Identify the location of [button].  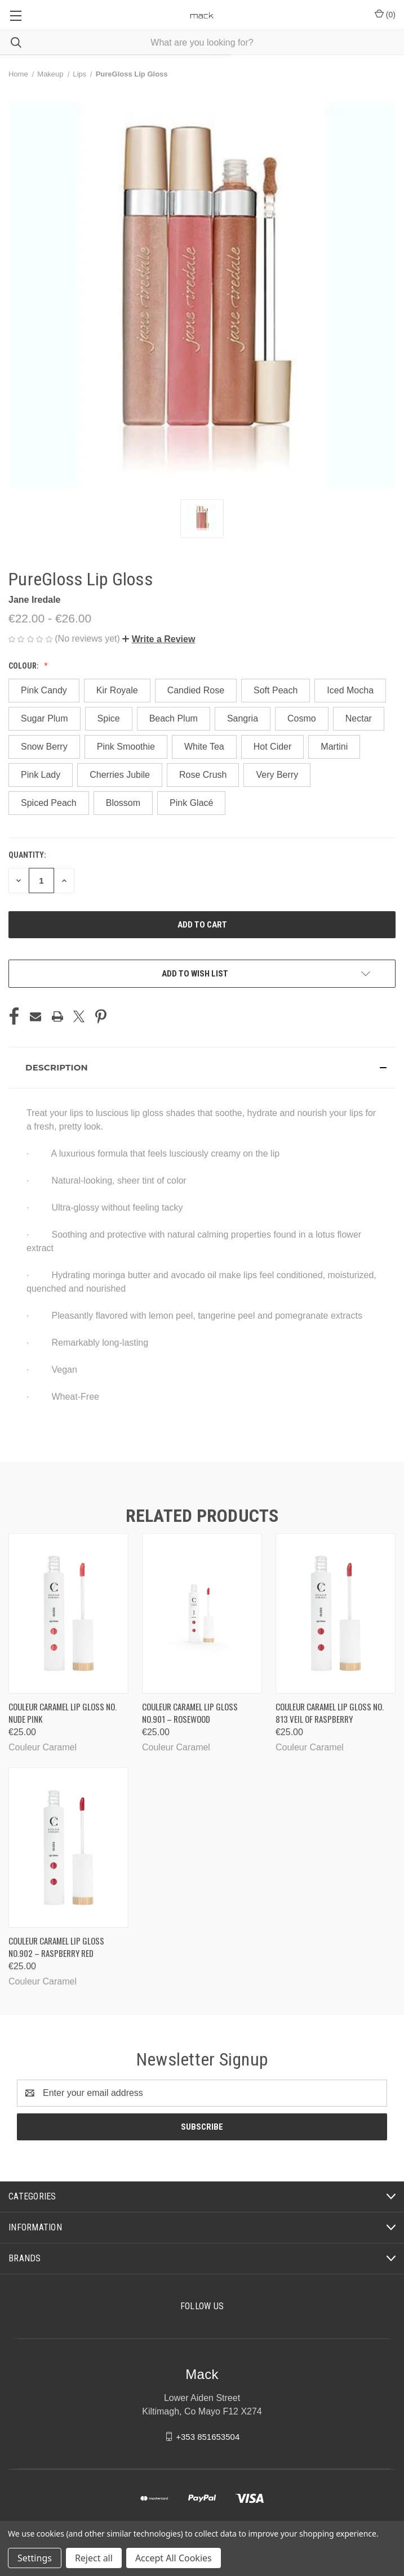
(158, 639).